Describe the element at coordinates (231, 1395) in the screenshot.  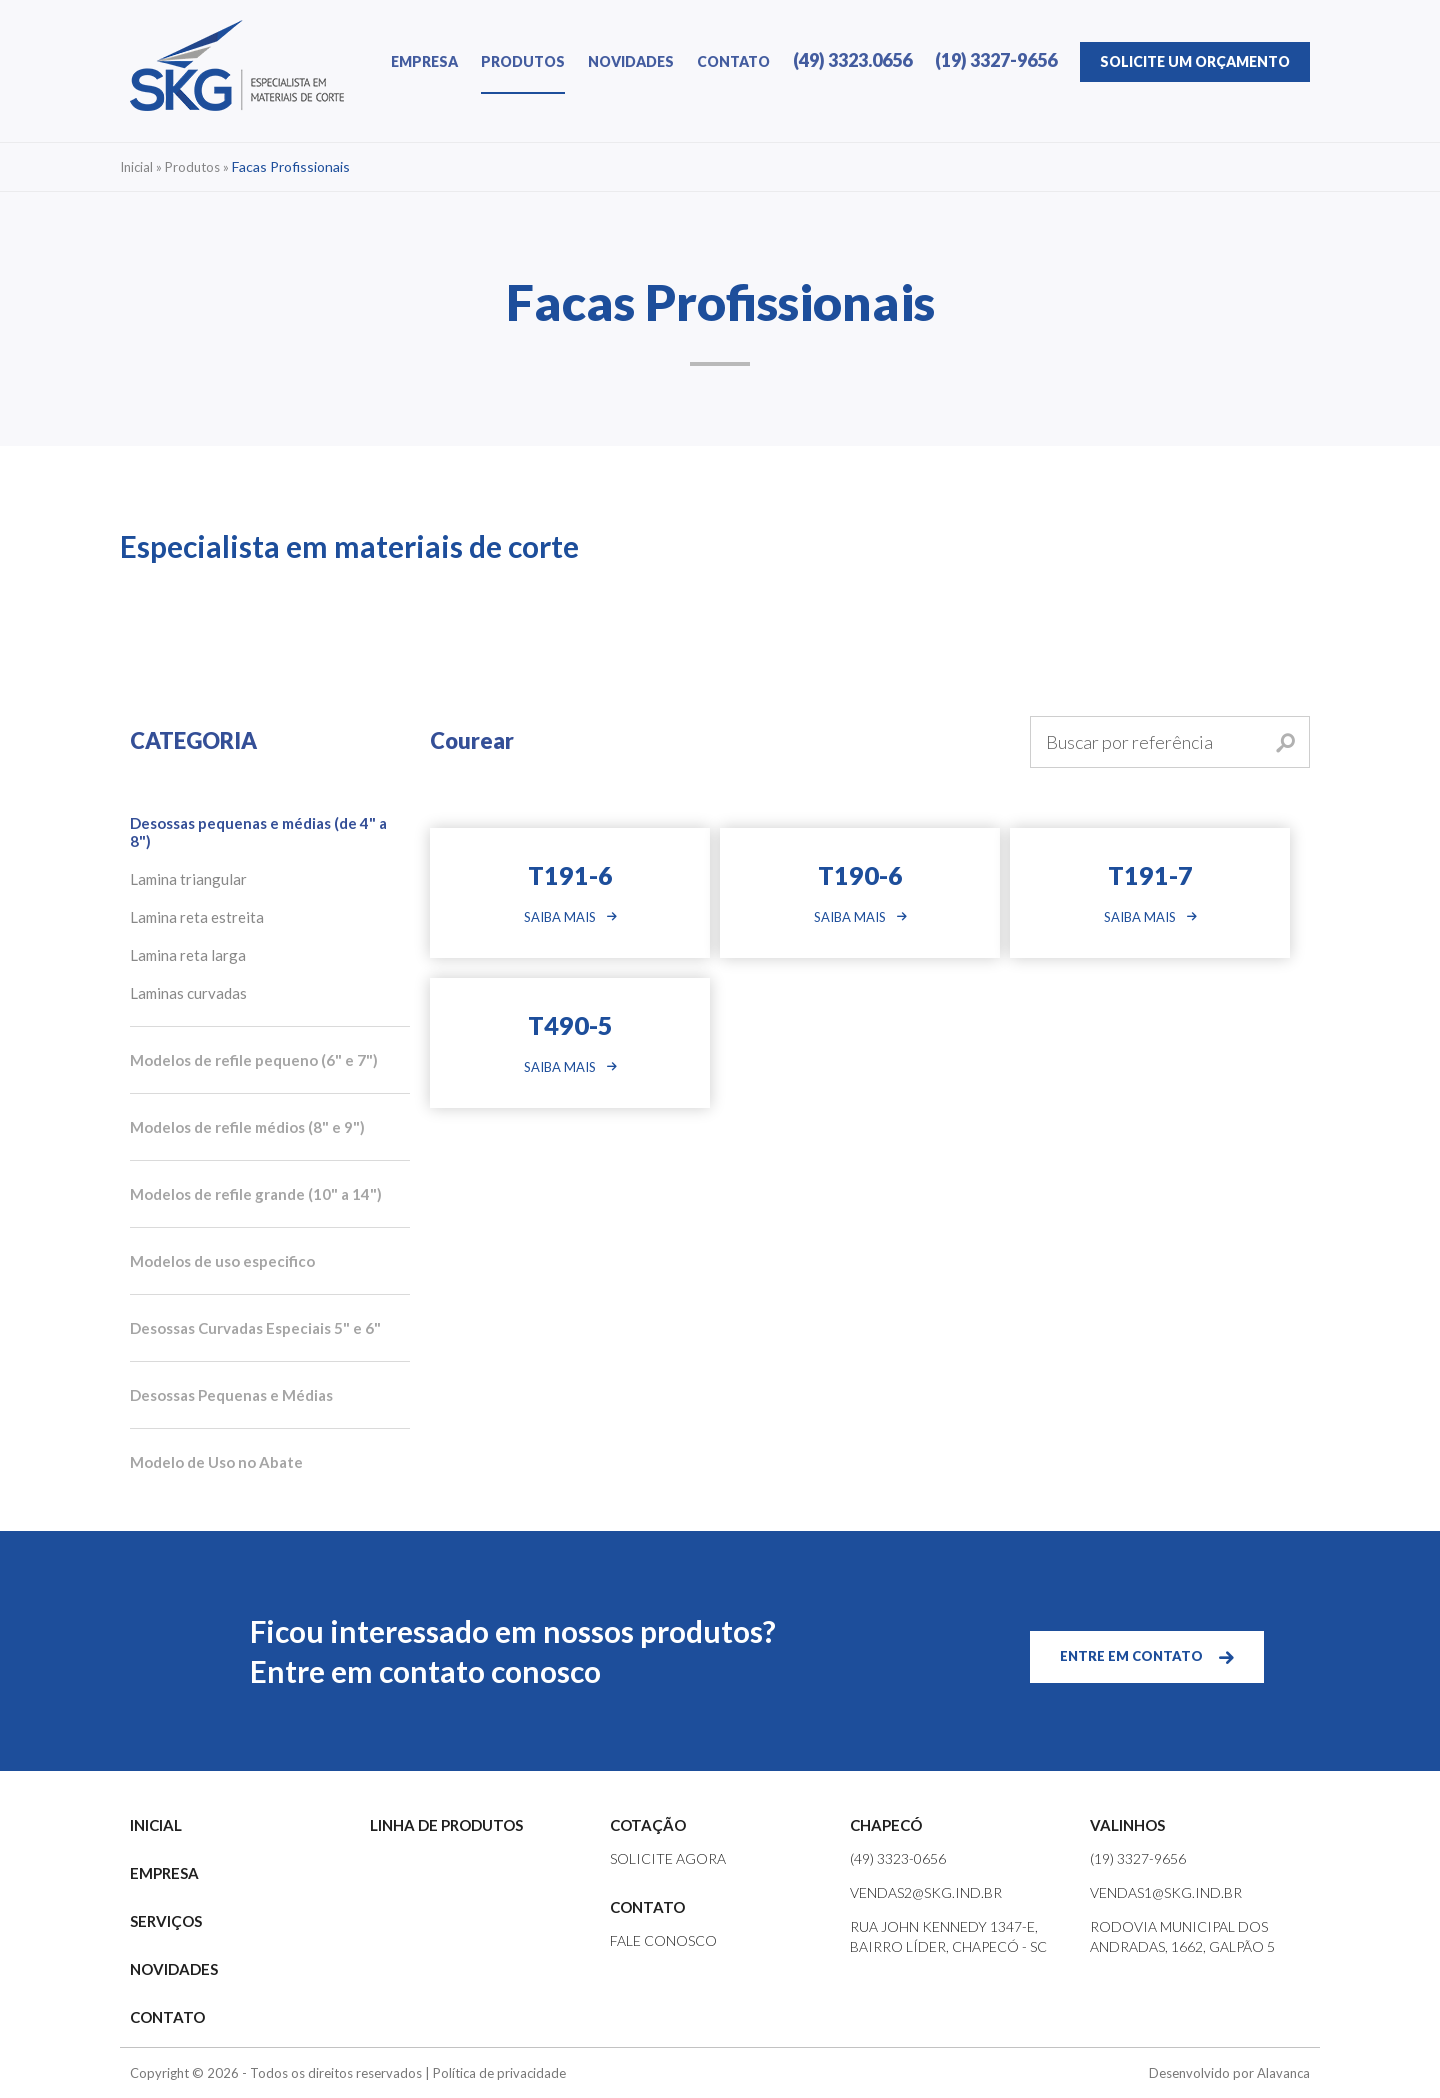
I see `Desossas Pequenas e Médias` at that location.